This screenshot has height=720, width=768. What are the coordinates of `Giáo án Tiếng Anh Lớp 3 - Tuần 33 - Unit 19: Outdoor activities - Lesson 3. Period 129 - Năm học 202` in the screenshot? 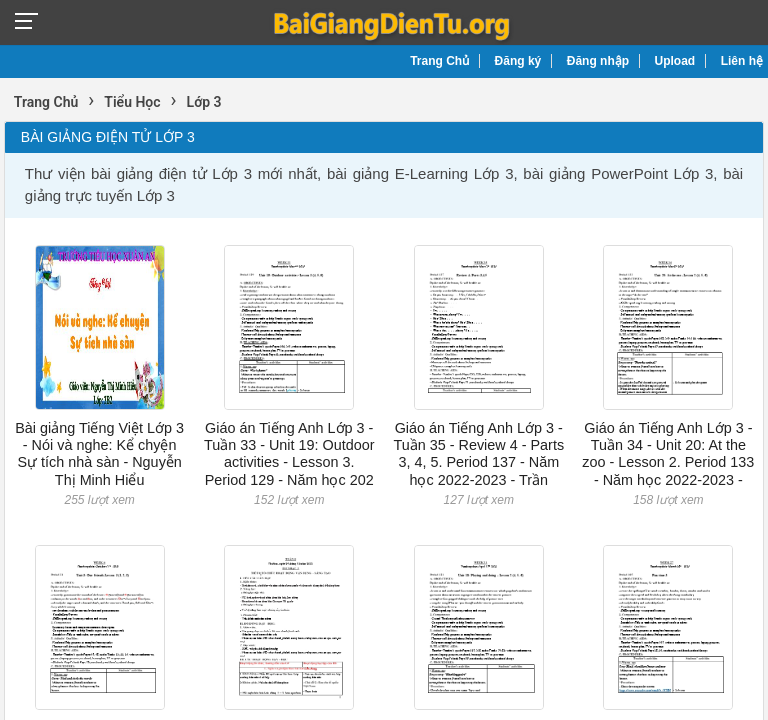 It's located at (289, 454).